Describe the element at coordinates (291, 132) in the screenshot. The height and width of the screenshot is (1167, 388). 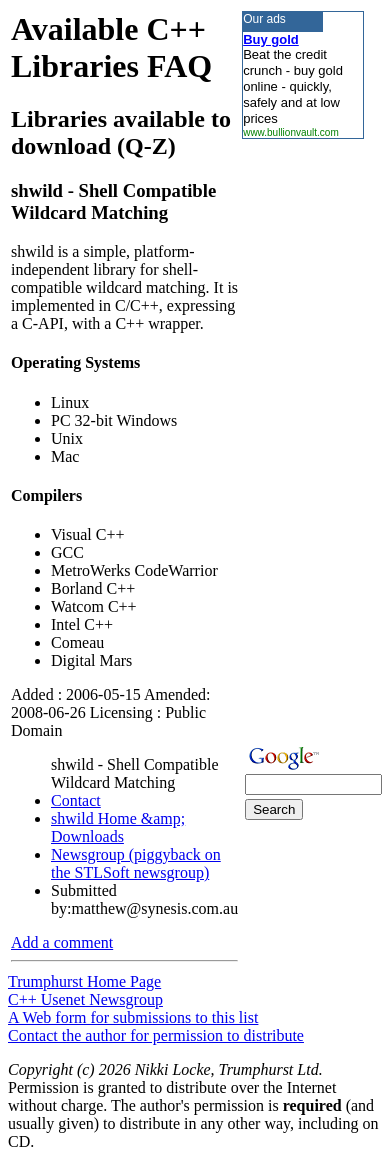
I see `www.bullionvault.com` at that location.